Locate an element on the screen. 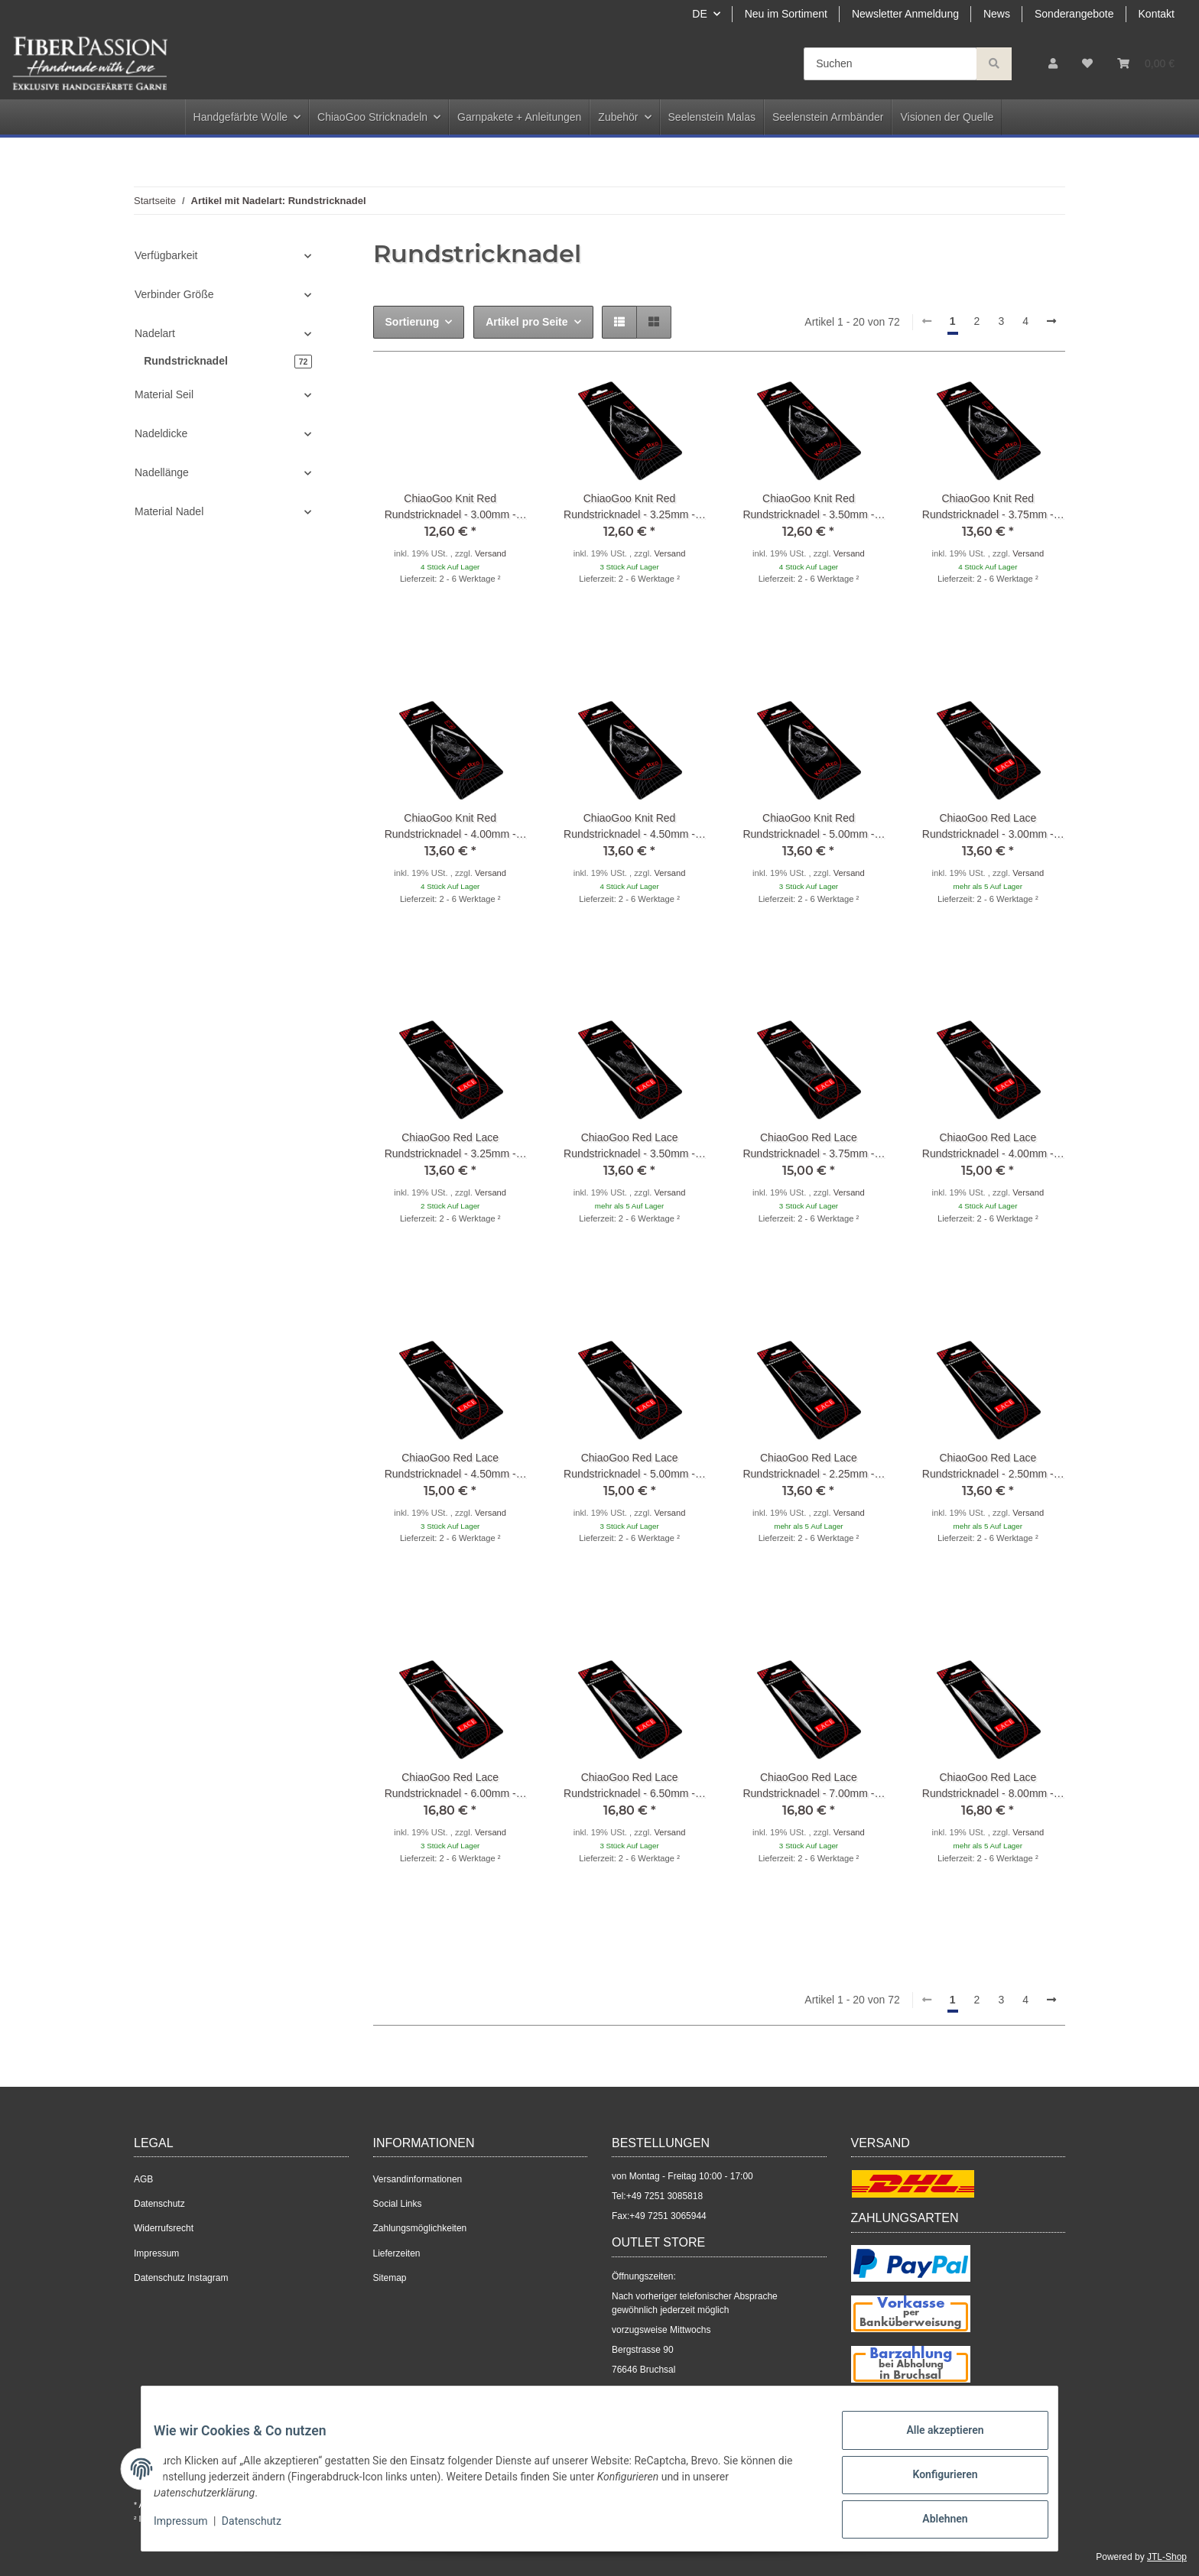  ChiaoGoo Knit Red Rundstricknadel - 3.50mm - 30cm is located at coordinates (808, 507).